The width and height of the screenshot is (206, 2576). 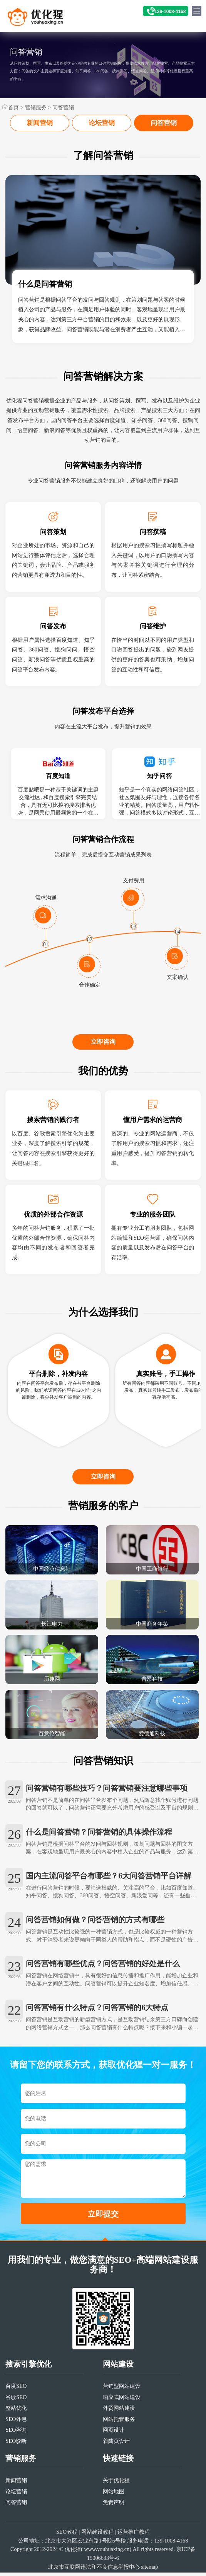 I want to click on 问答营销, so click(x=63, y=107).